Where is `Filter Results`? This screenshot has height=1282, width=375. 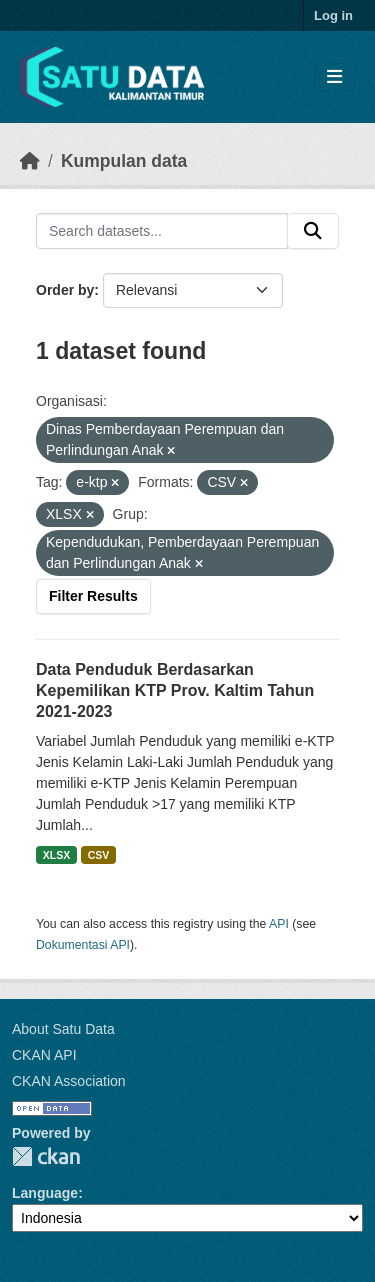 Filter Results is located at coordinates (93, 596).